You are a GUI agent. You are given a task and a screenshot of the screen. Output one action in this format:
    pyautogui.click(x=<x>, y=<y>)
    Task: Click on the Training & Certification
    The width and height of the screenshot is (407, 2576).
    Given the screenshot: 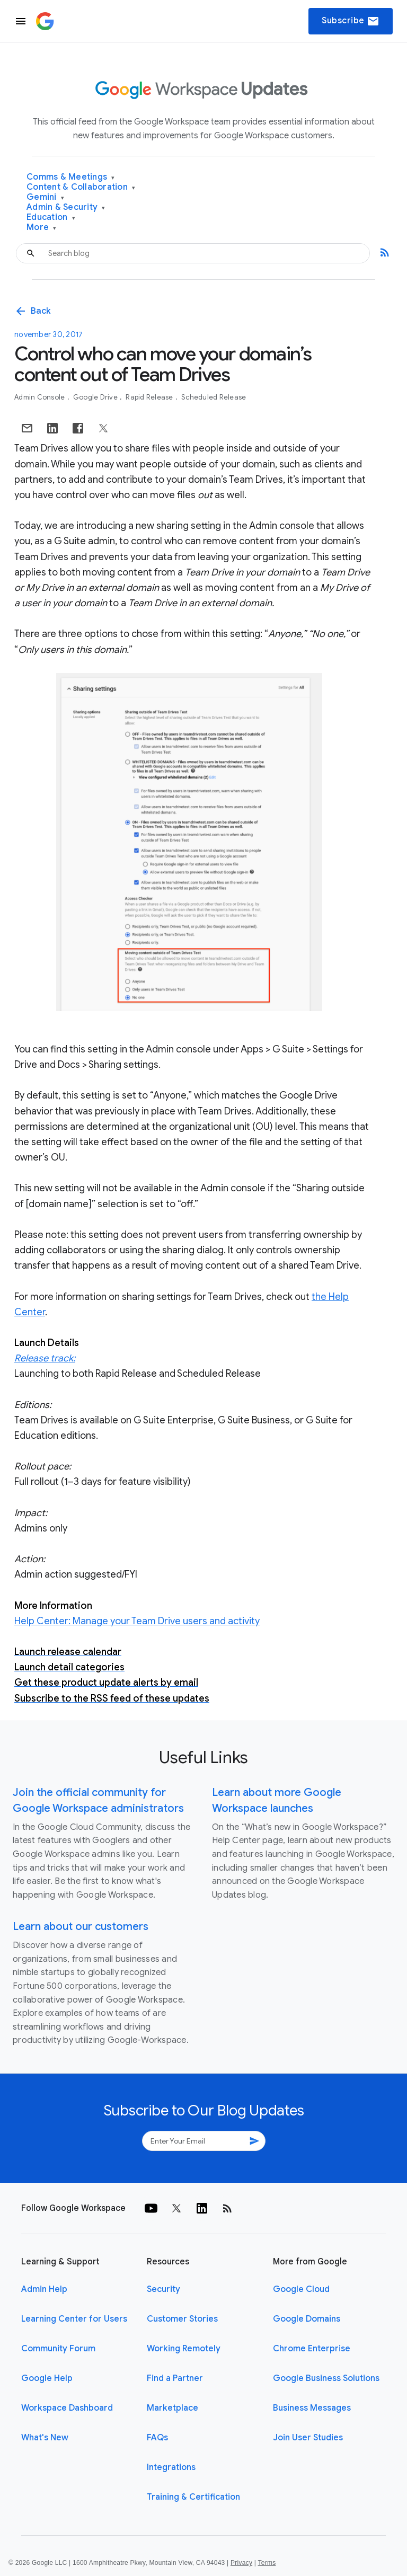 What is the action you would take?
    pyautogui.click(x=193, y=2497)
    